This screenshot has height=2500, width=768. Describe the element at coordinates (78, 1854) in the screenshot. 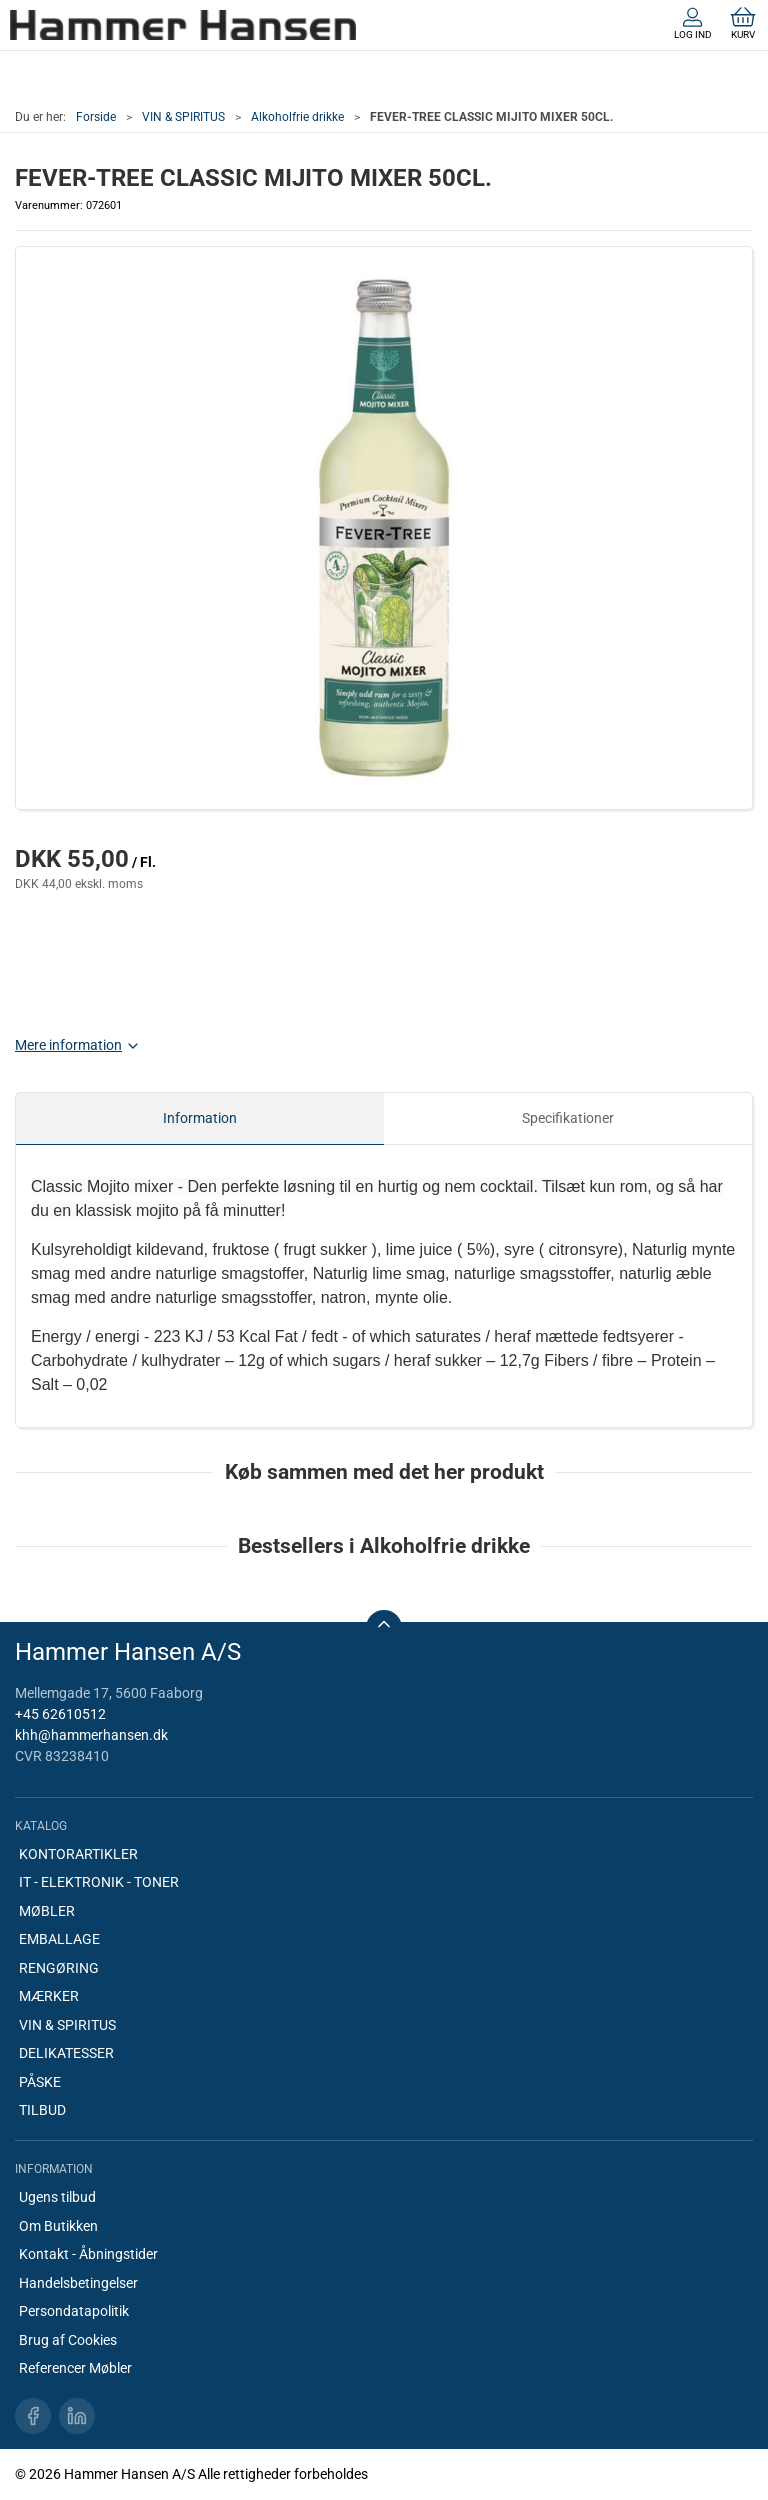

I see `KONTORARTIKLER` at that location.